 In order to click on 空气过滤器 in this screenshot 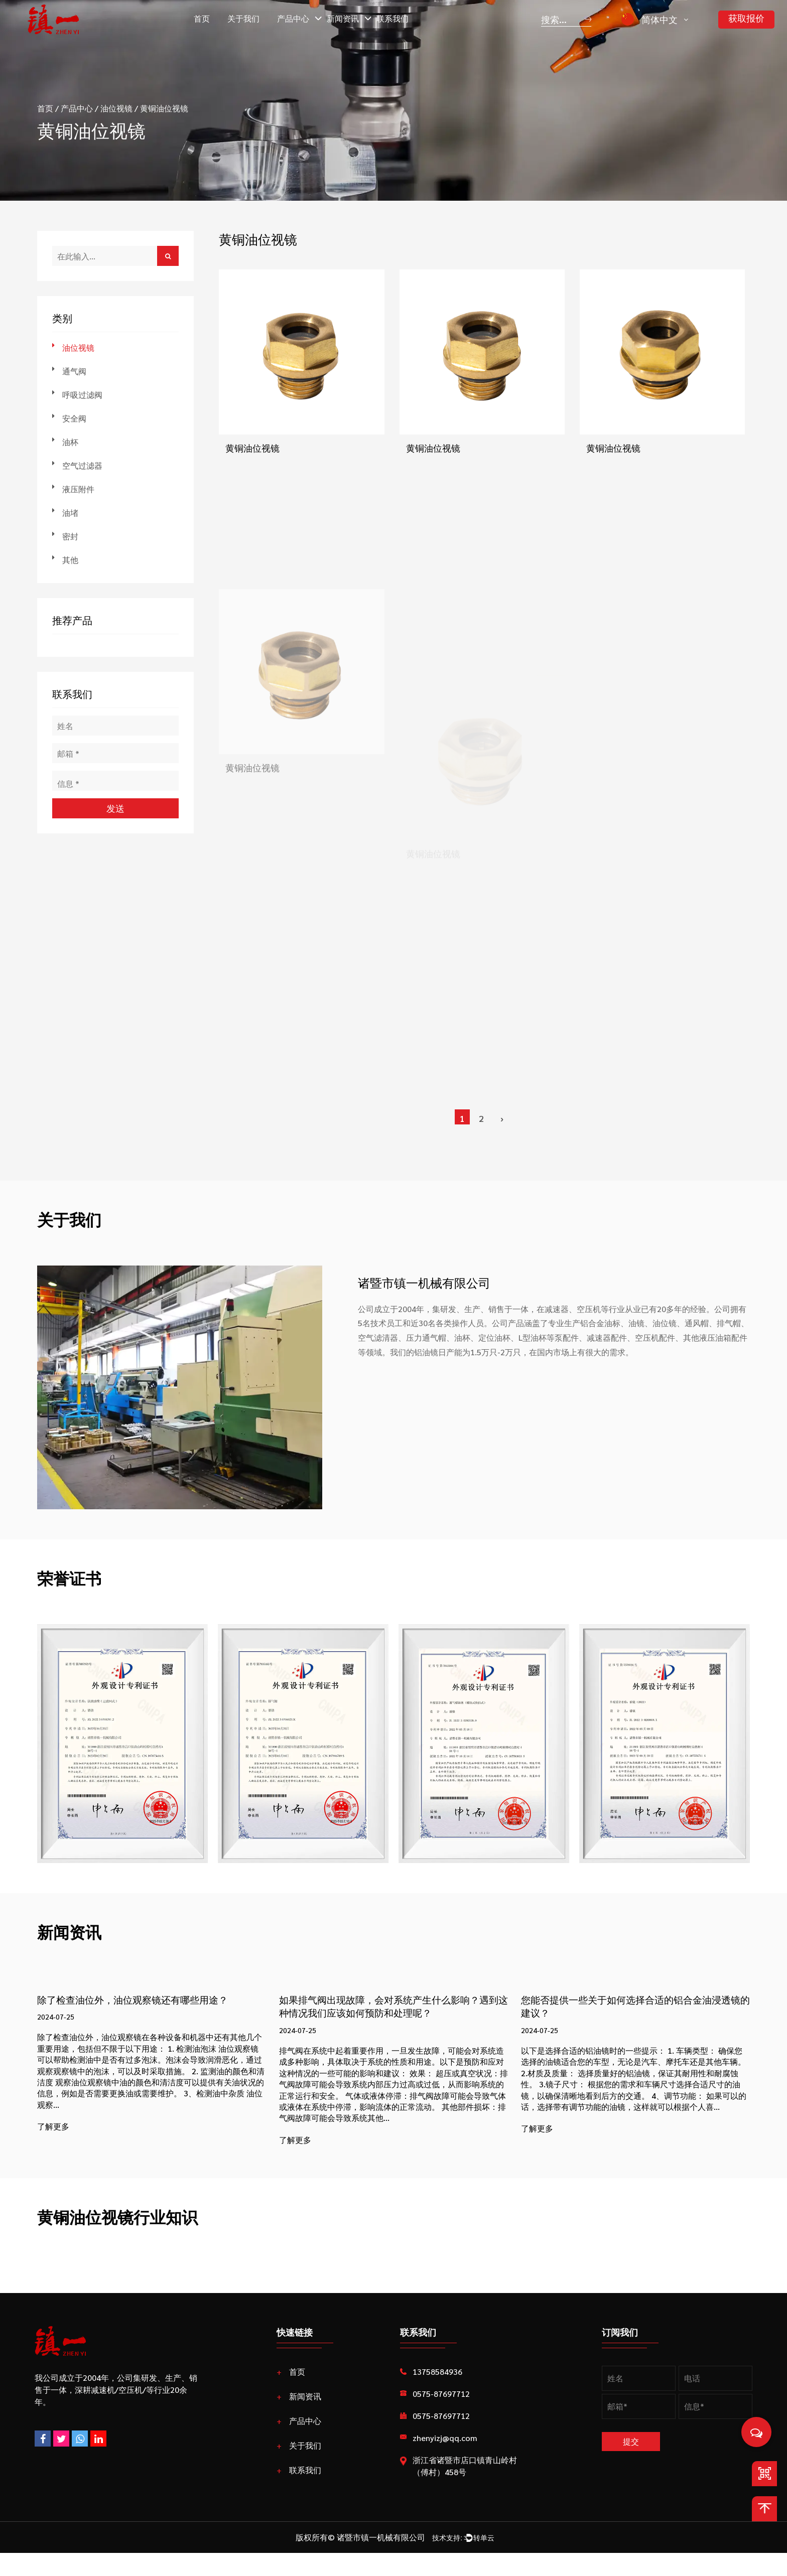, I will do `click(82, 465)`.